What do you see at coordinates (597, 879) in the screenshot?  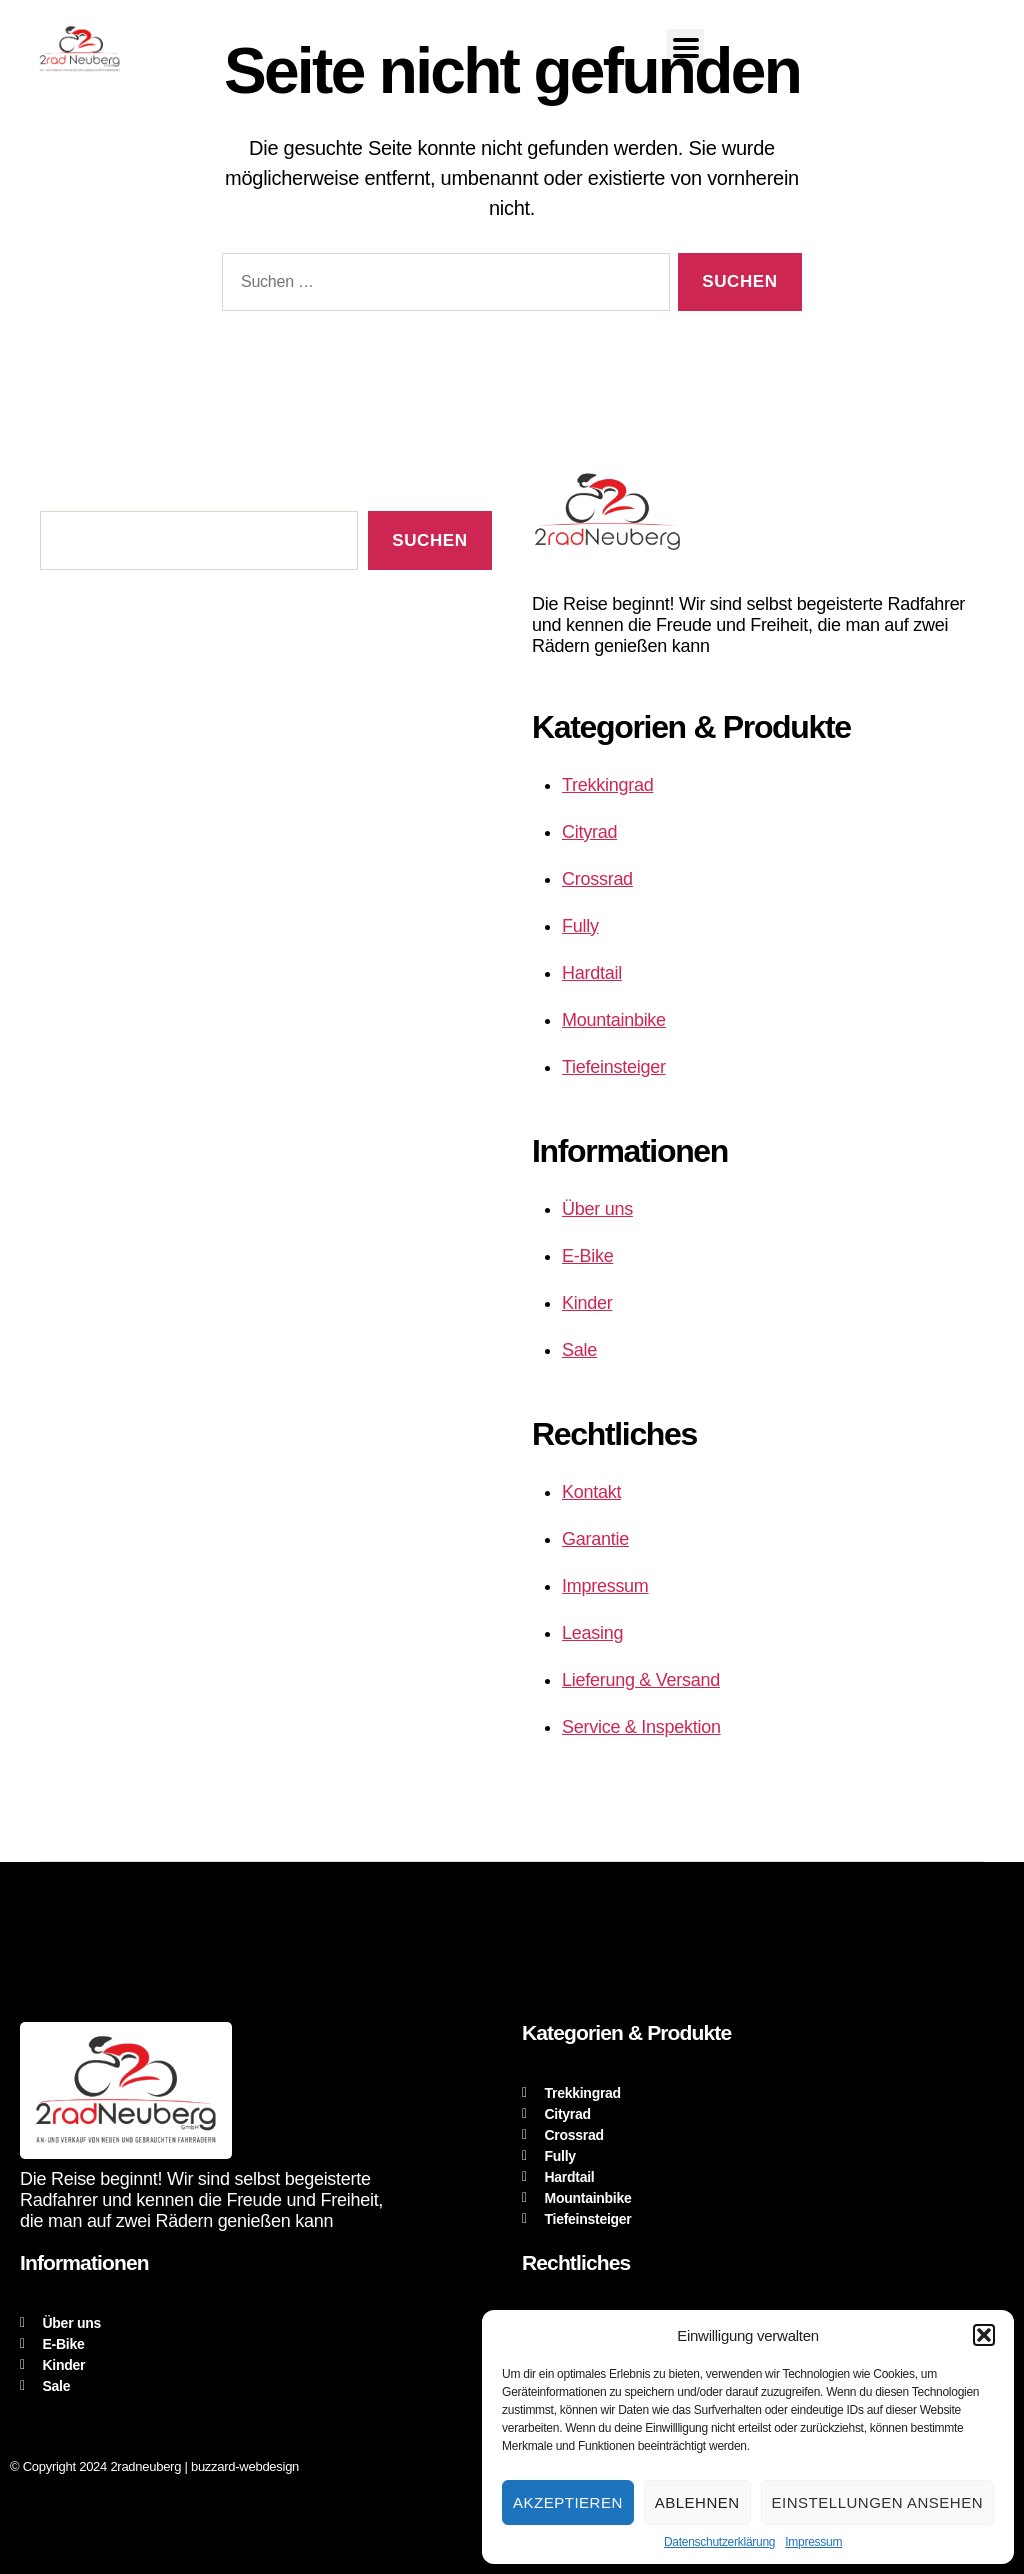 I see `Crossrad` at bounding box center [597, 879].